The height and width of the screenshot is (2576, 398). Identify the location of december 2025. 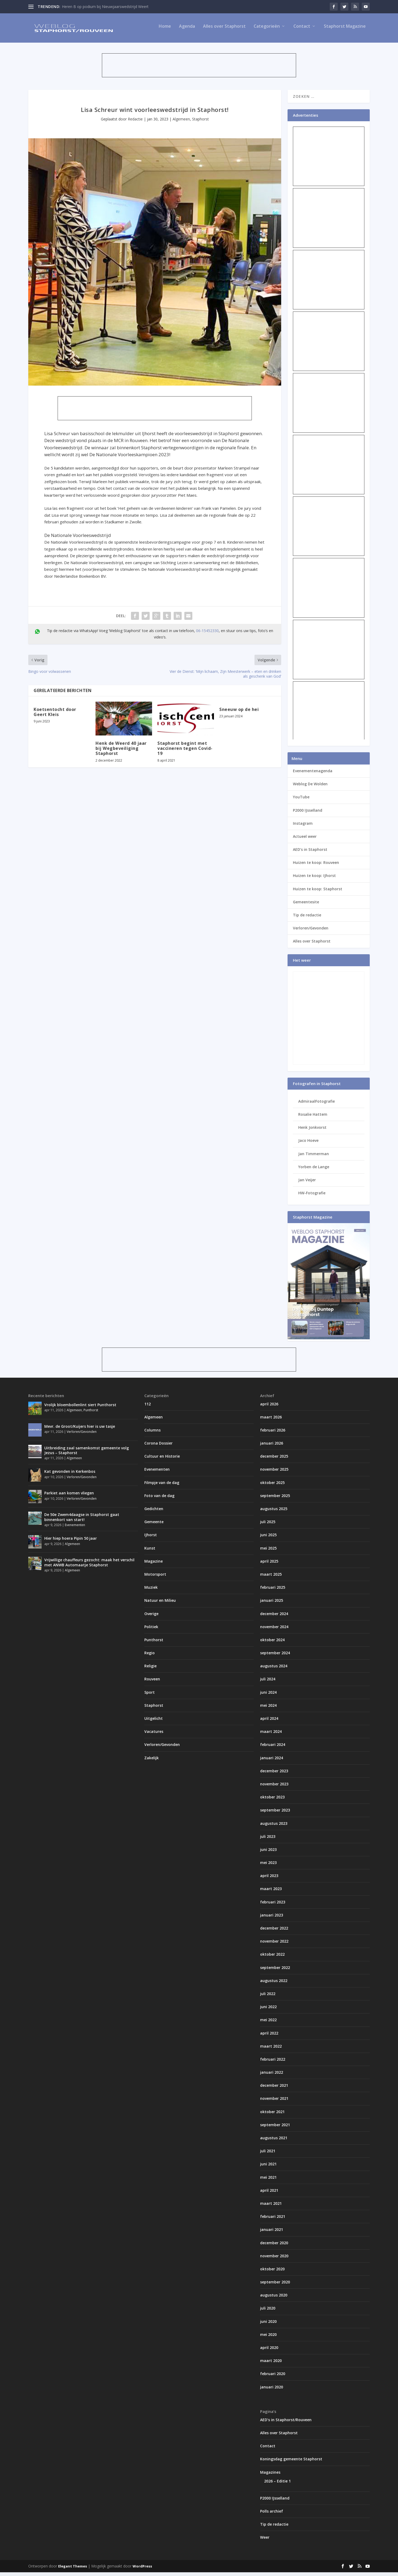
(274, 1459).